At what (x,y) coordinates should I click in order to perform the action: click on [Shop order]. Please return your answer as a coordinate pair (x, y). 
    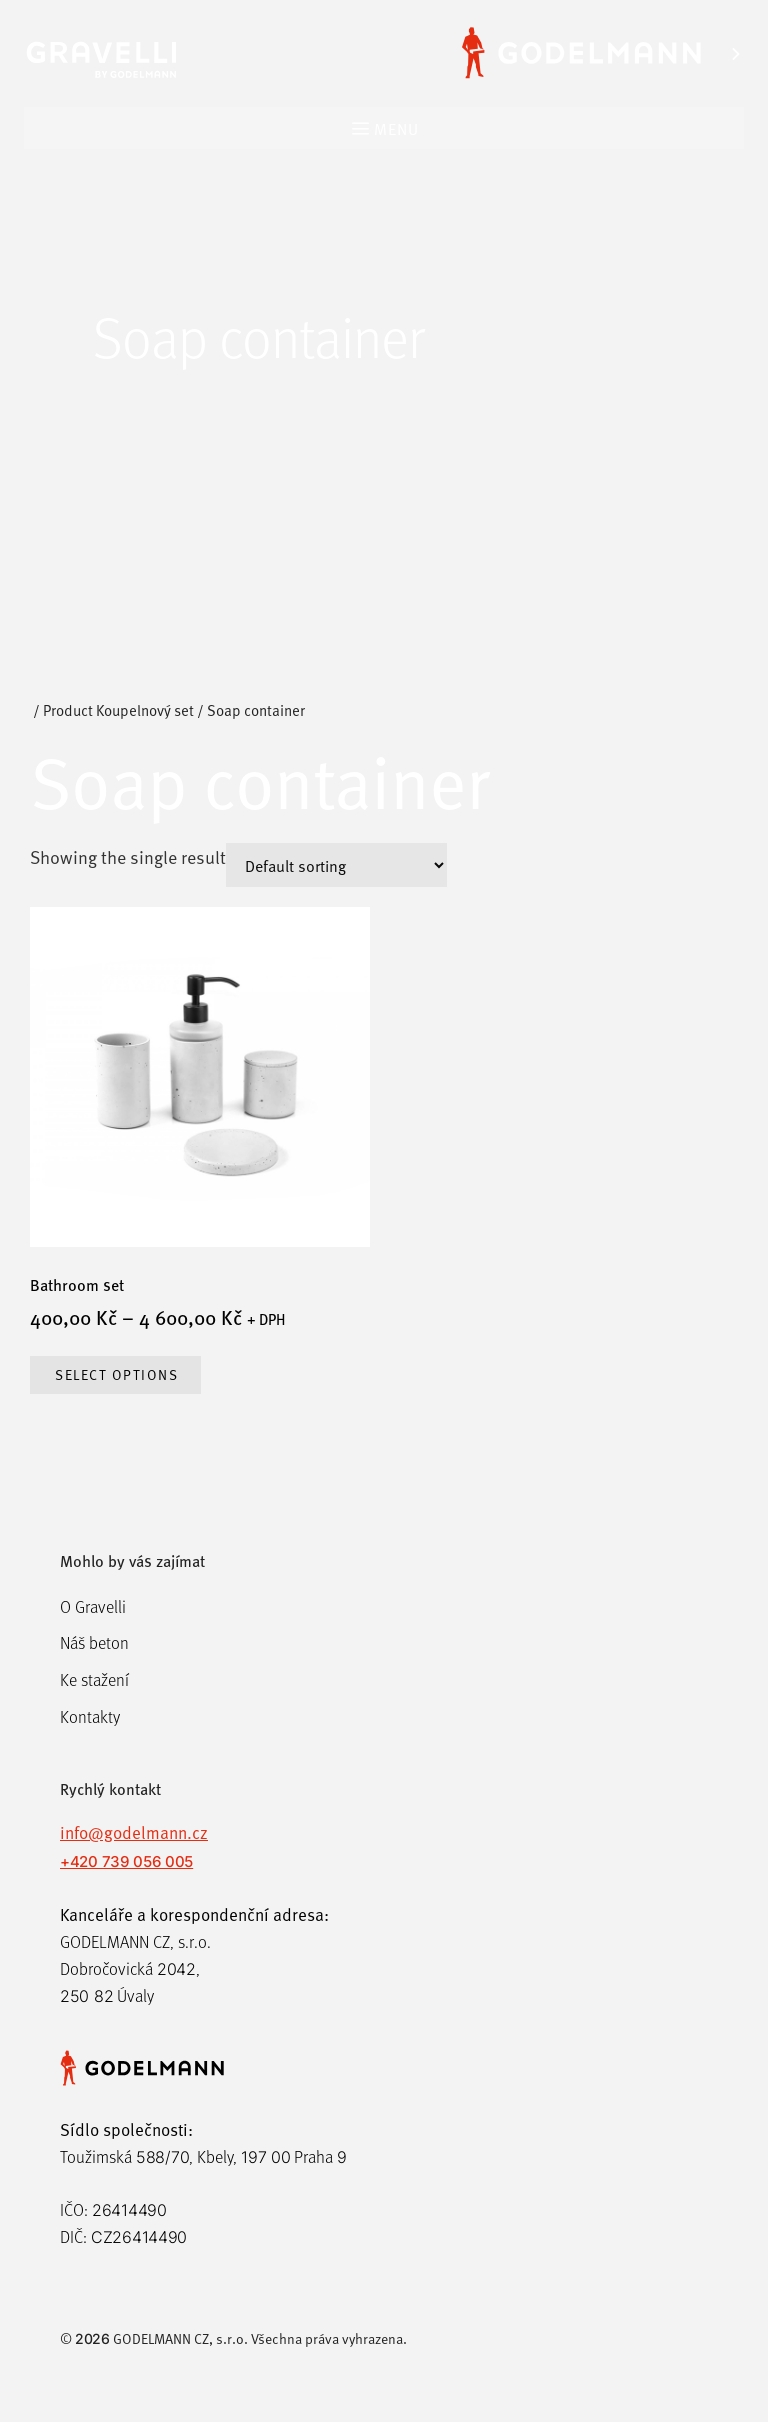
    Looking at the image, I should click on (336, 865).